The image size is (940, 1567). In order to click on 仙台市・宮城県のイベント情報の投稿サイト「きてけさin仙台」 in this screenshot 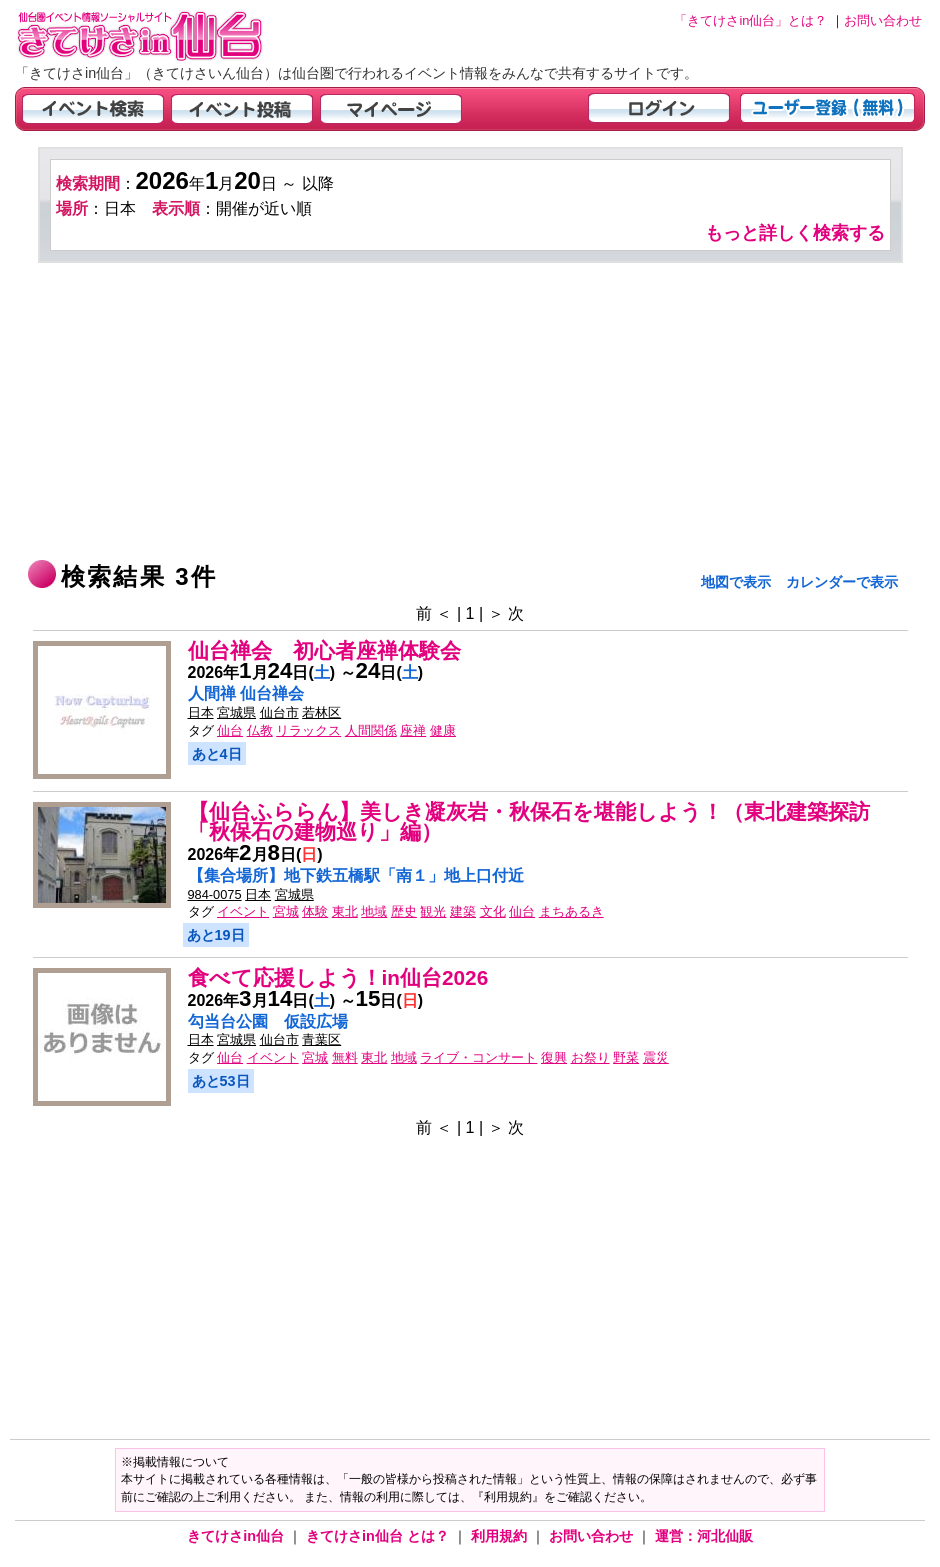, I will do `click(165, 35)`.